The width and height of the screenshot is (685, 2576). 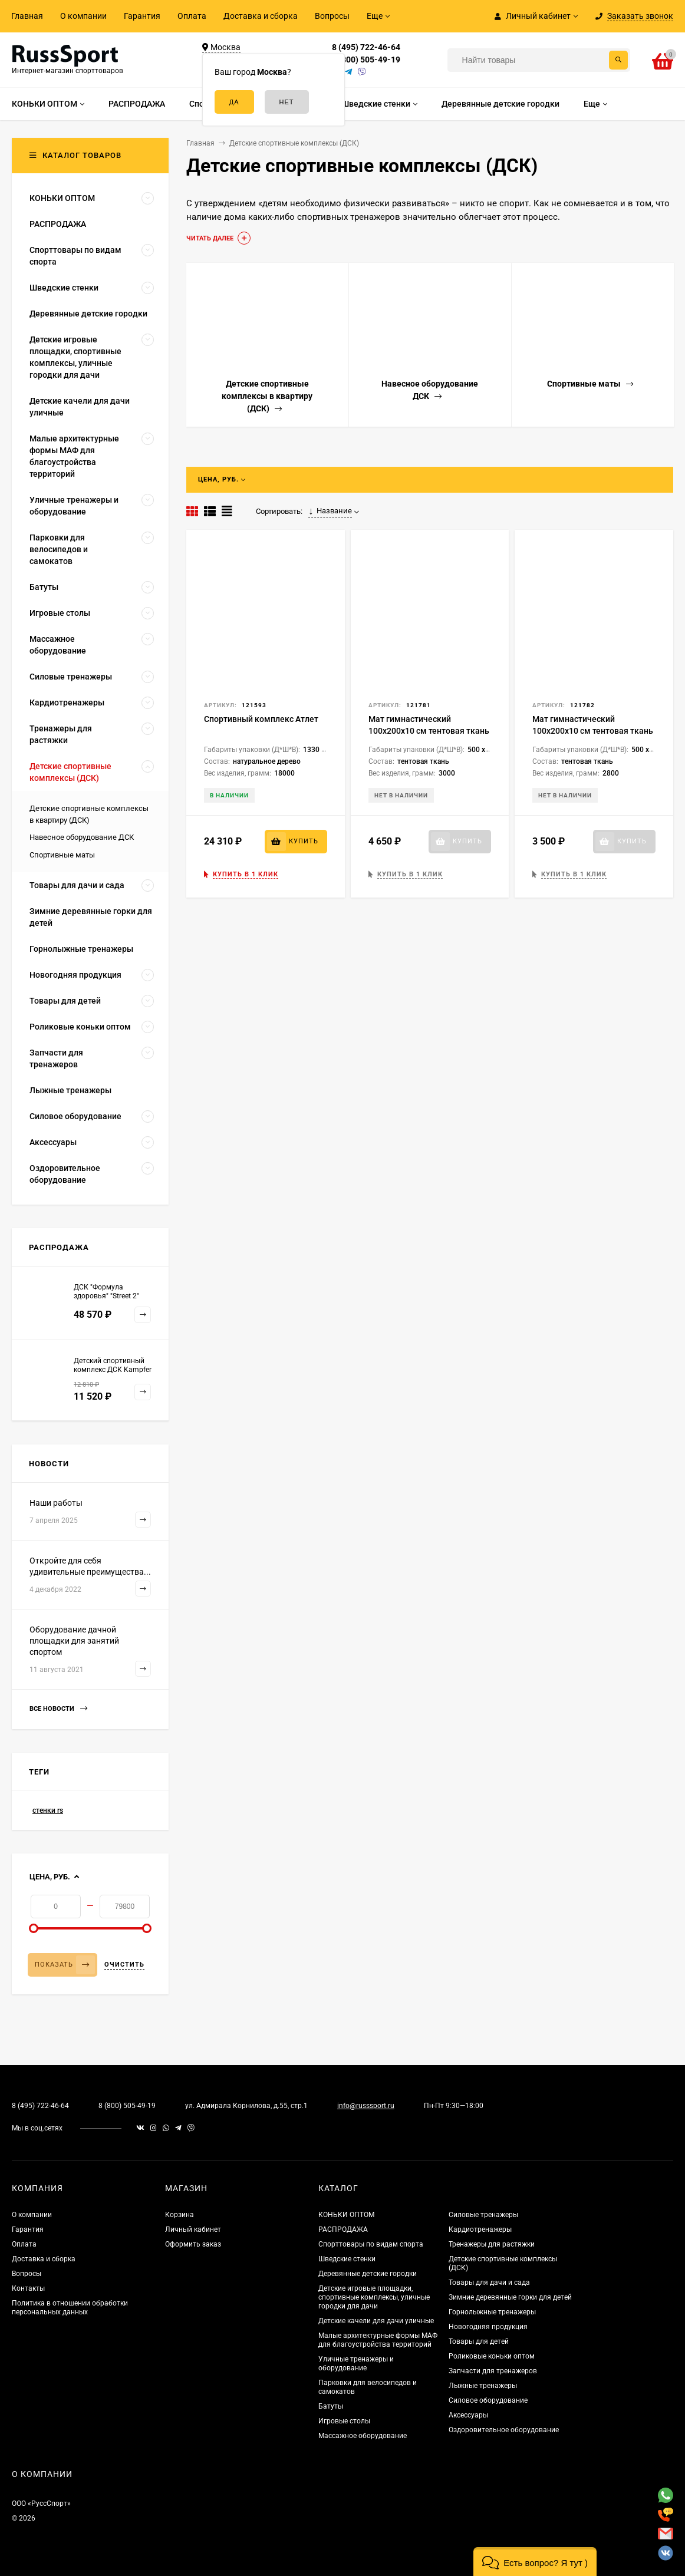 What do you see at coordinates (343, 2229) in the screenshot?
I see `РАСПРОДАЖА` at bounding box center [343, 2229].